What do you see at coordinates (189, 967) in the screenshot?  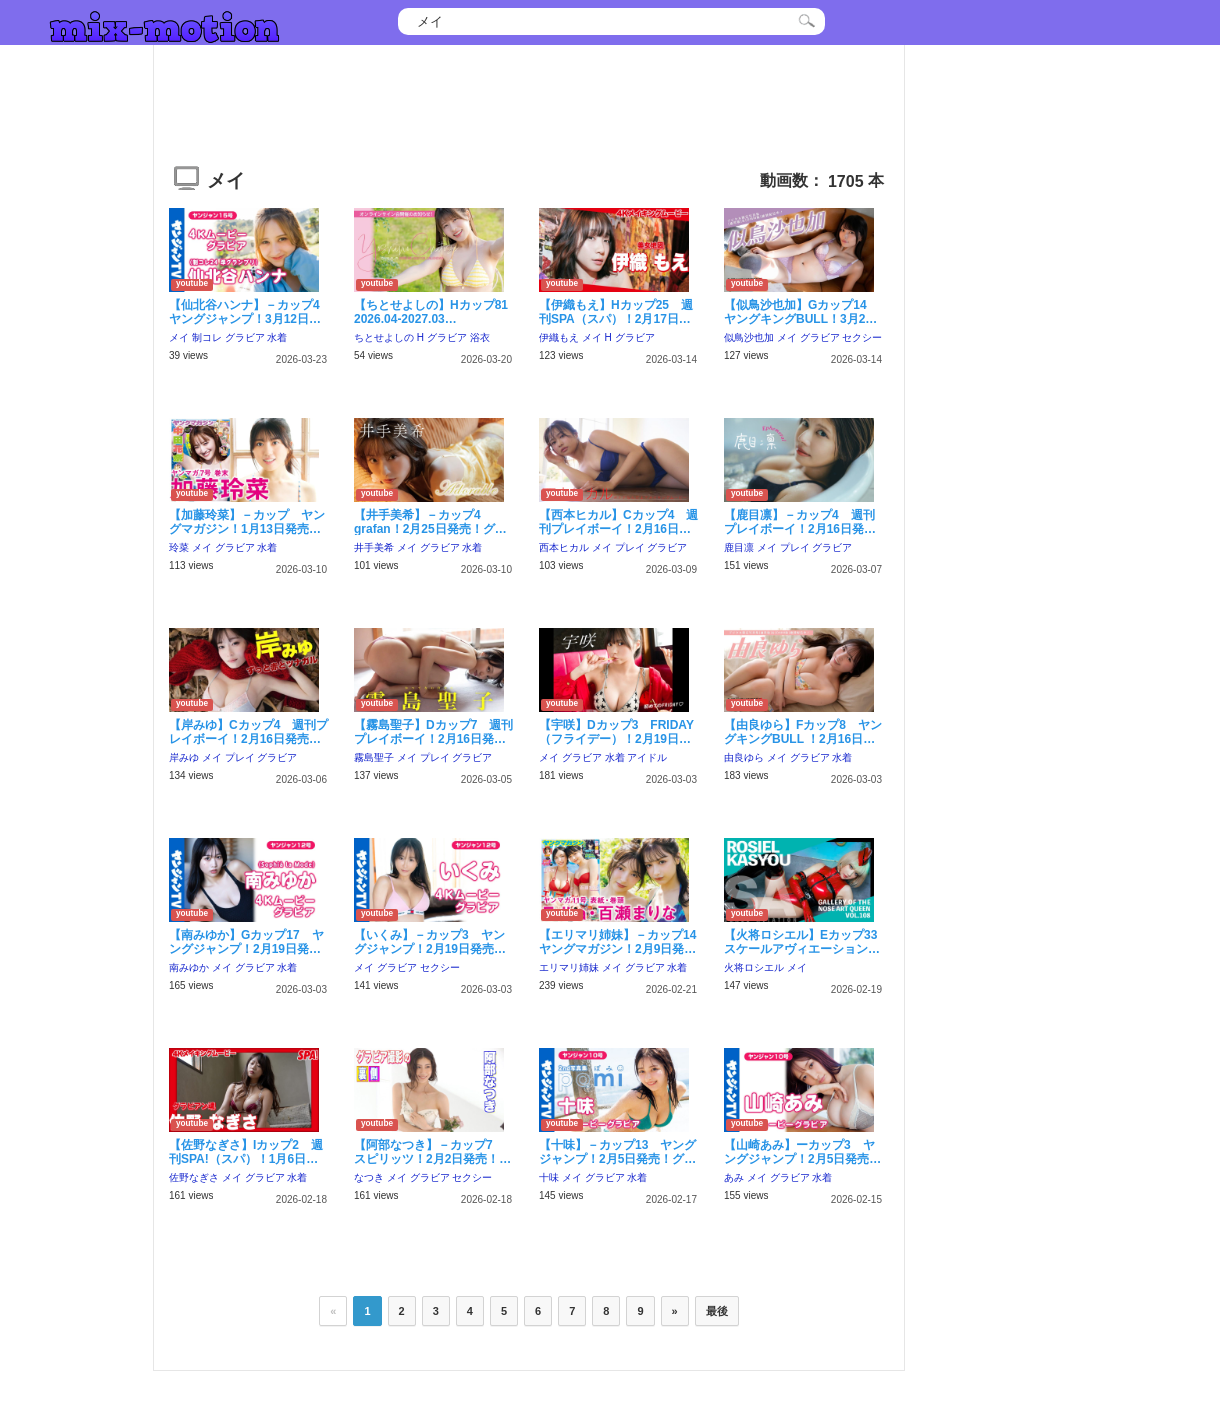 I see `南みゆか` at bounding box center [189, 967].